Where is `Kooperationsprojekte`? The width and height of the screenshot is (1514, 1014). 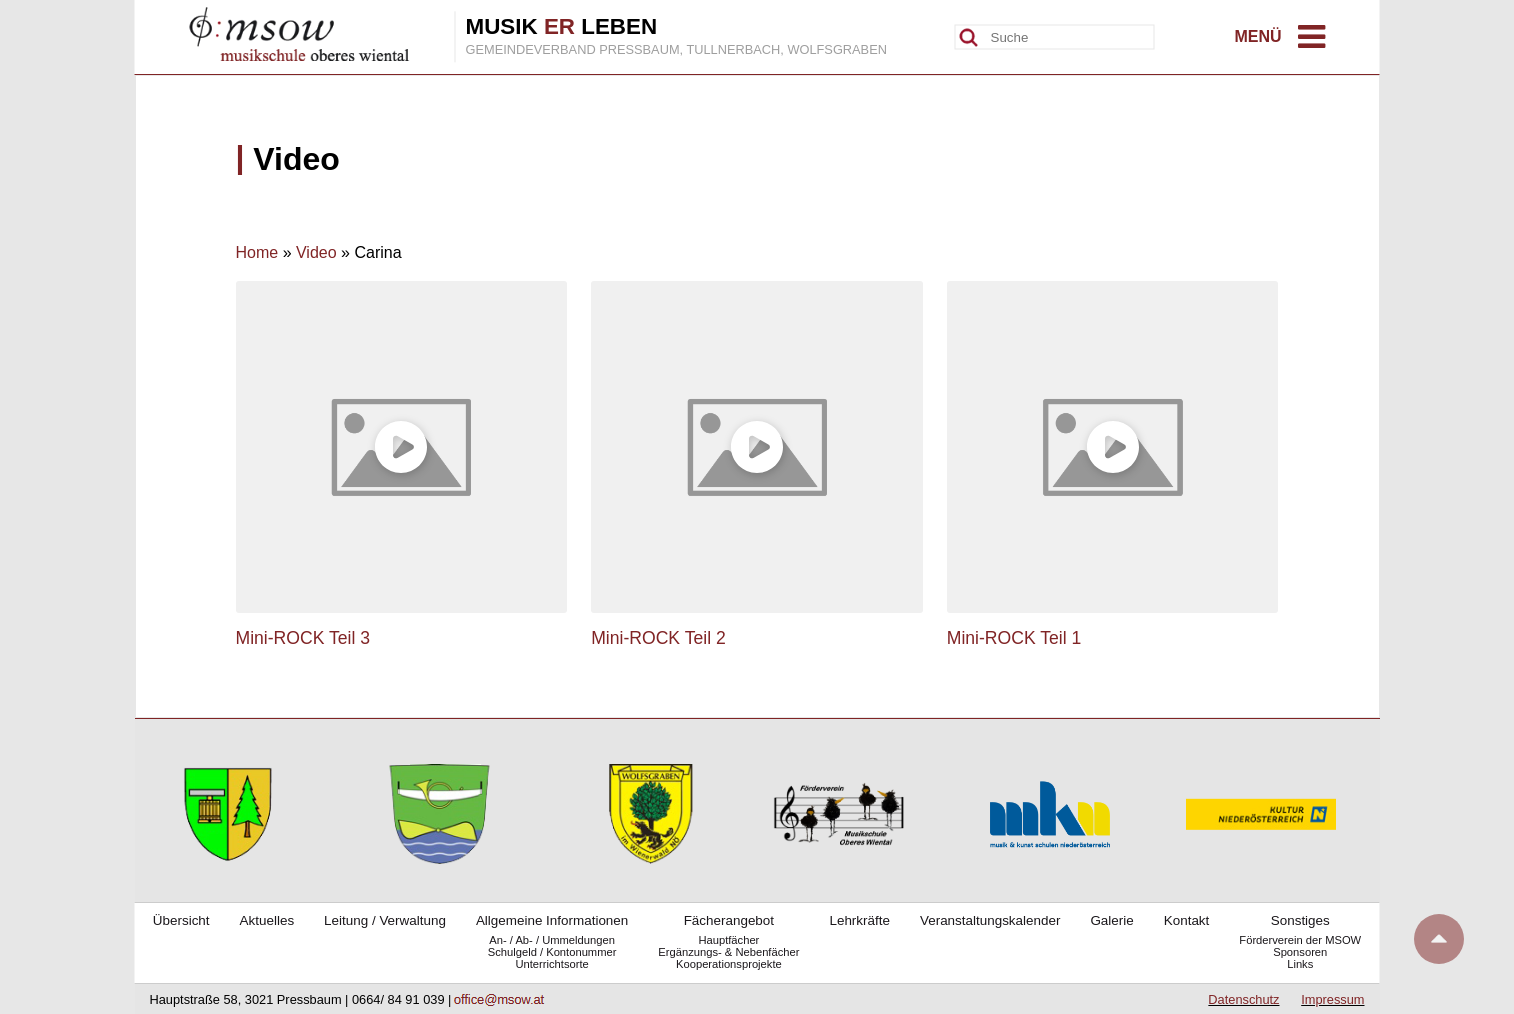 Kooperationsprojekte is located at coordinates (729, 964).